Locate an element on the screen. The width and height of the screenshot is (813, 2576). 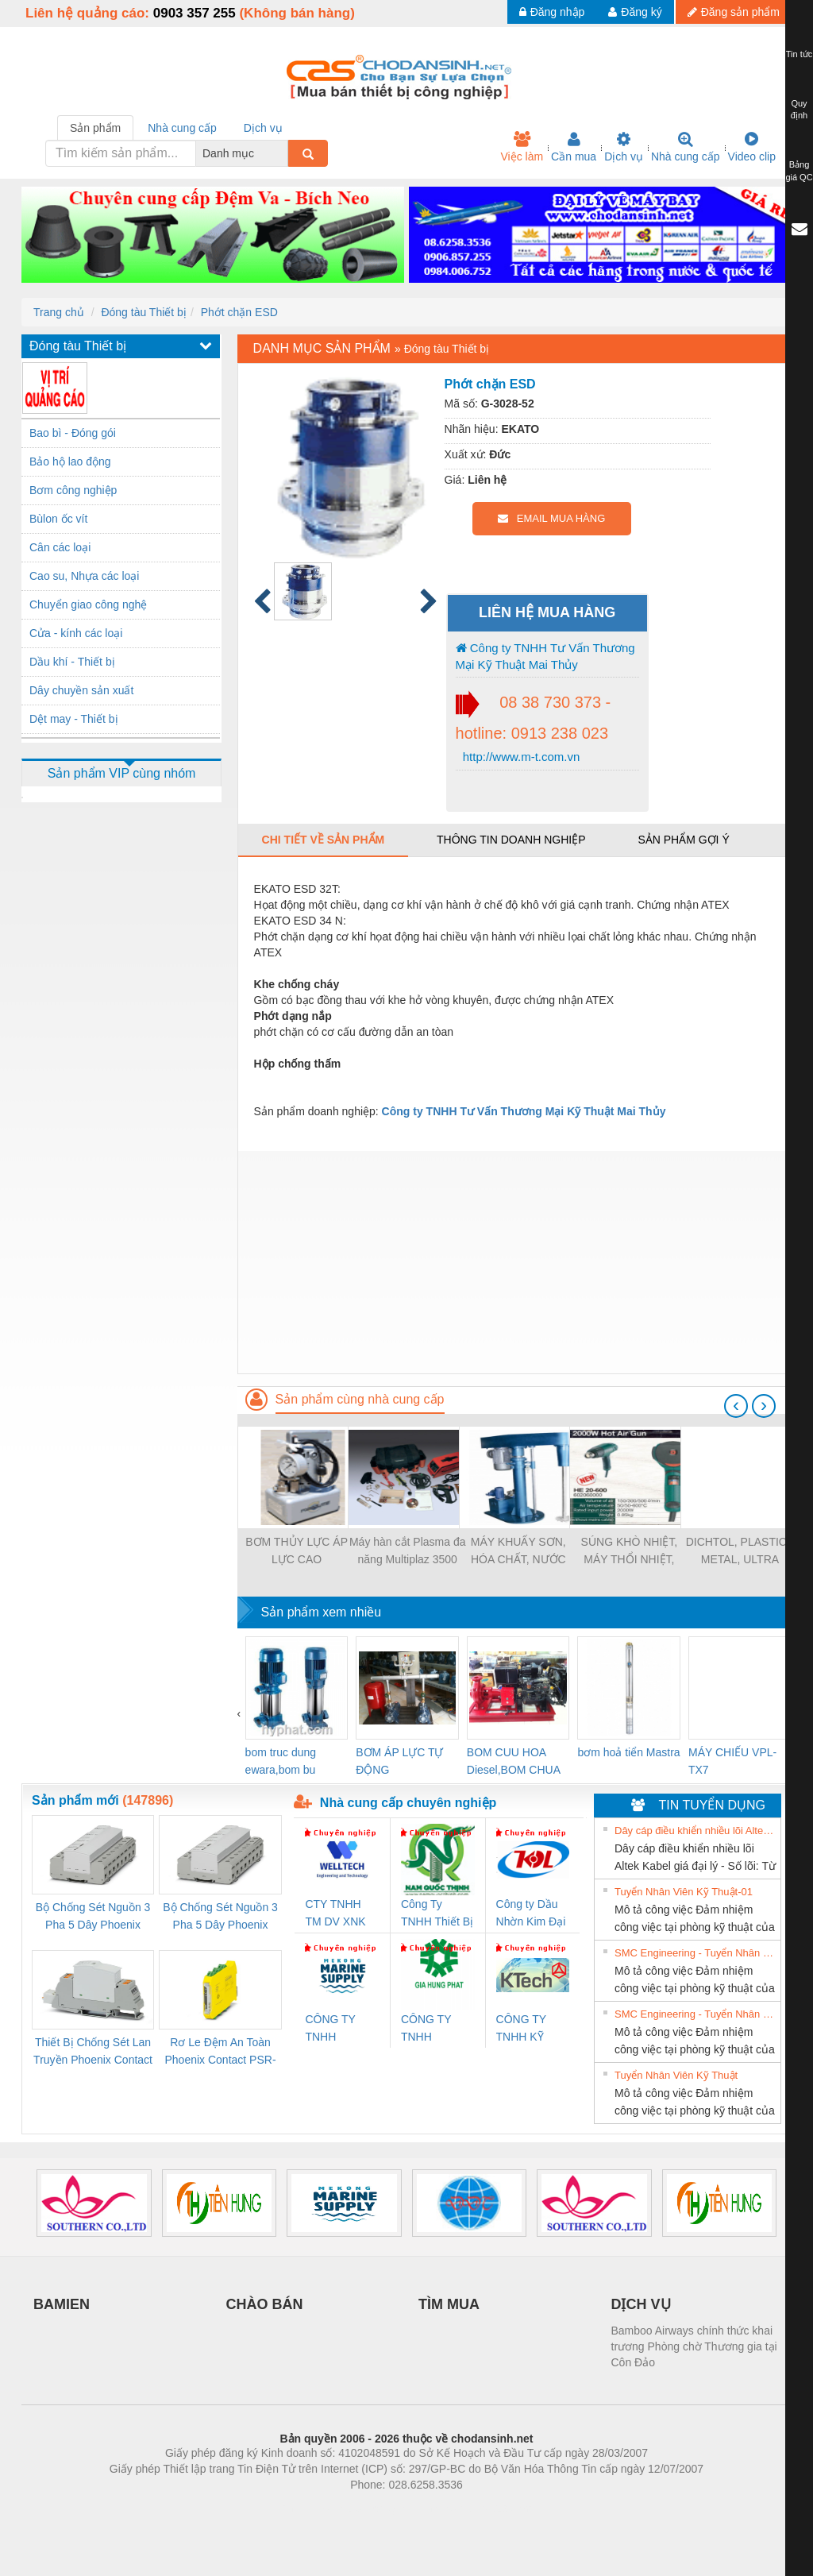
DICHTOL, PLASTICS METAL, ULTRA METAL, PROCERAMIC, MOGLIC, LIQUID STEEL, IRON CEMENT... is located at coordinates (740, 1551).